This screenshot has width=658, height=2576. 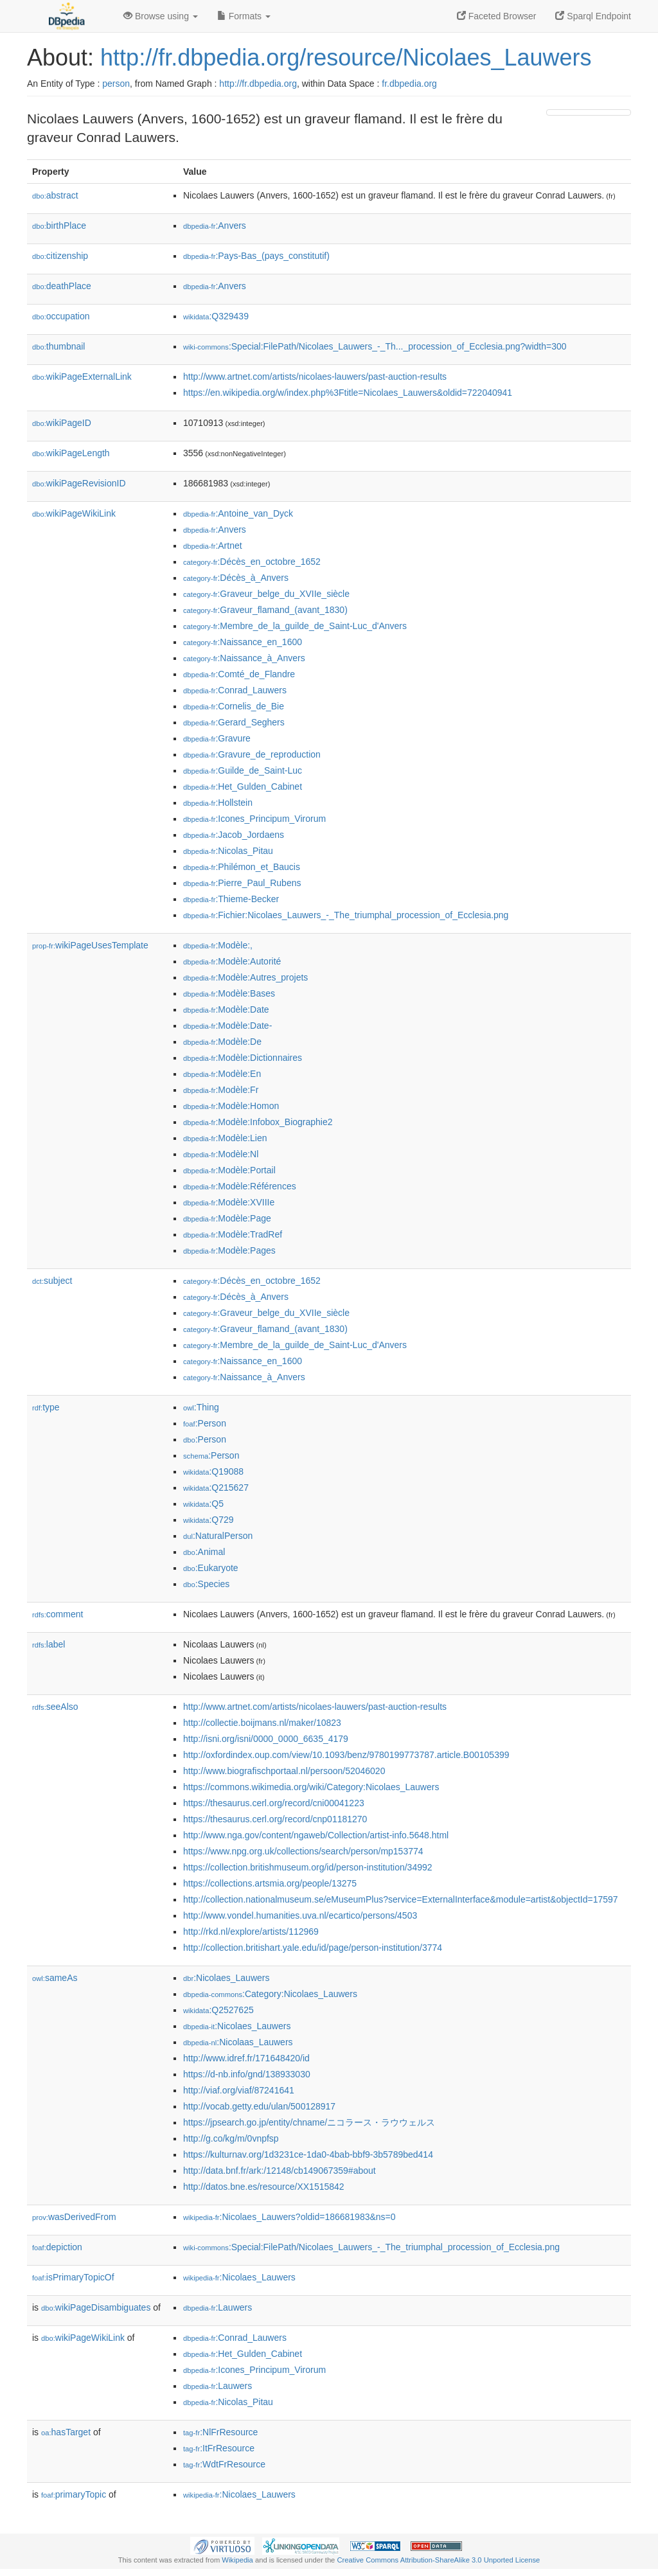 I want to click on :Q5, so click(x=203, y=1503).